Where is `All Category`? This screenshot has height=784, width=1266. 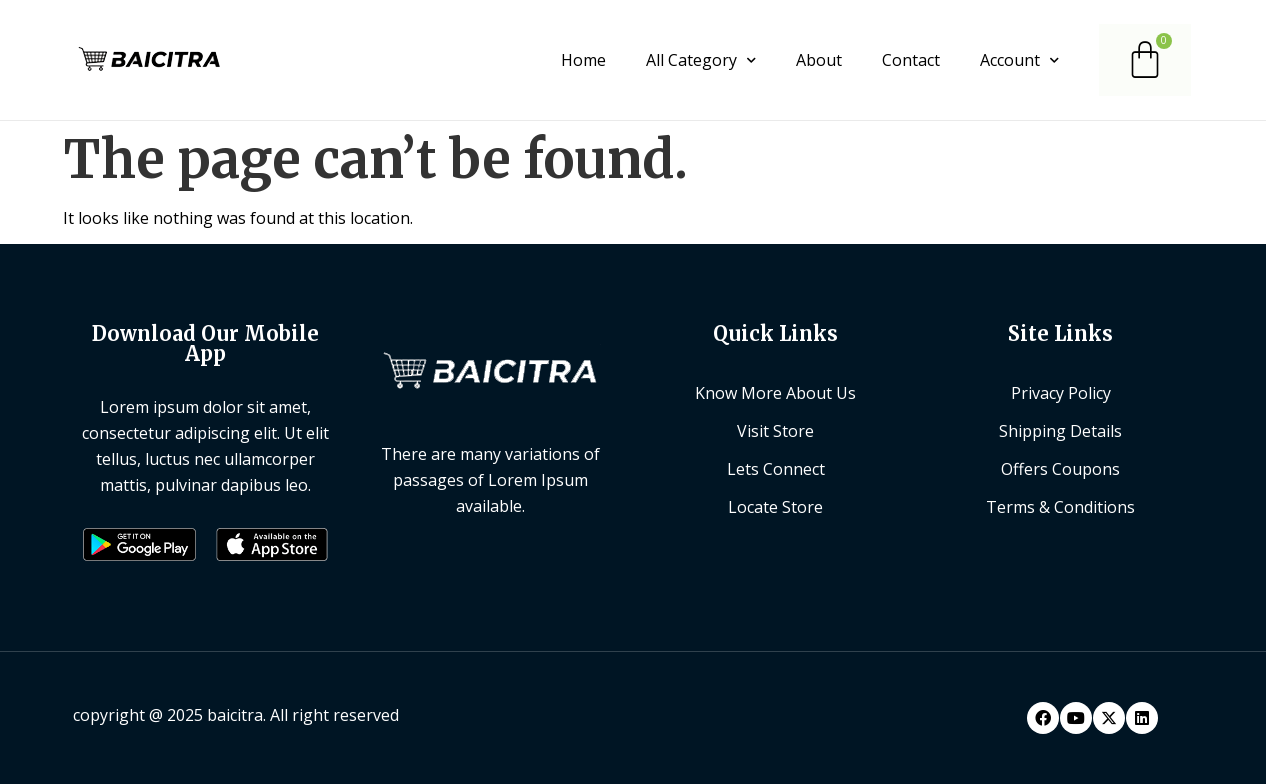
All Category is located at coordinates (701, 60).